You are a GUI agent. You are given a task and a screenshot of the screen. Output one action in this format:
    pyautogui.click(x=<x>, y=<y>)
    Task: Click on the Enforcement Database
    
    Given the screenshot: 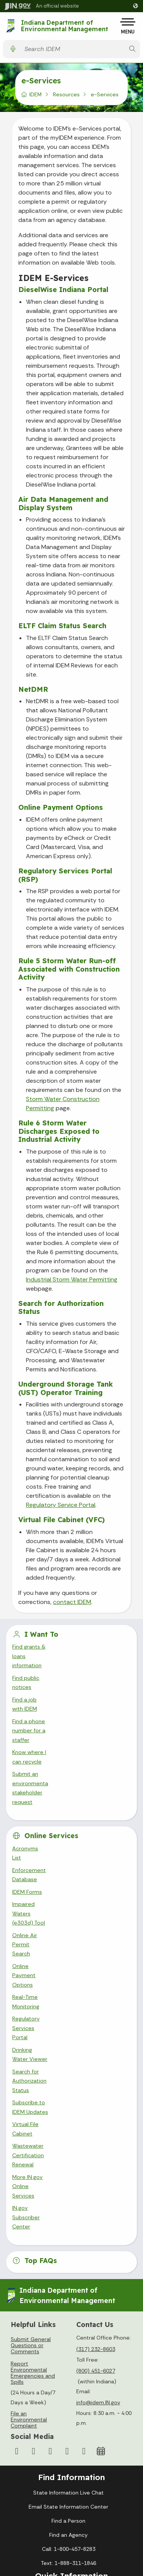 What is the action you would take?
    pyautogui.click(x=42, y=1767)
    